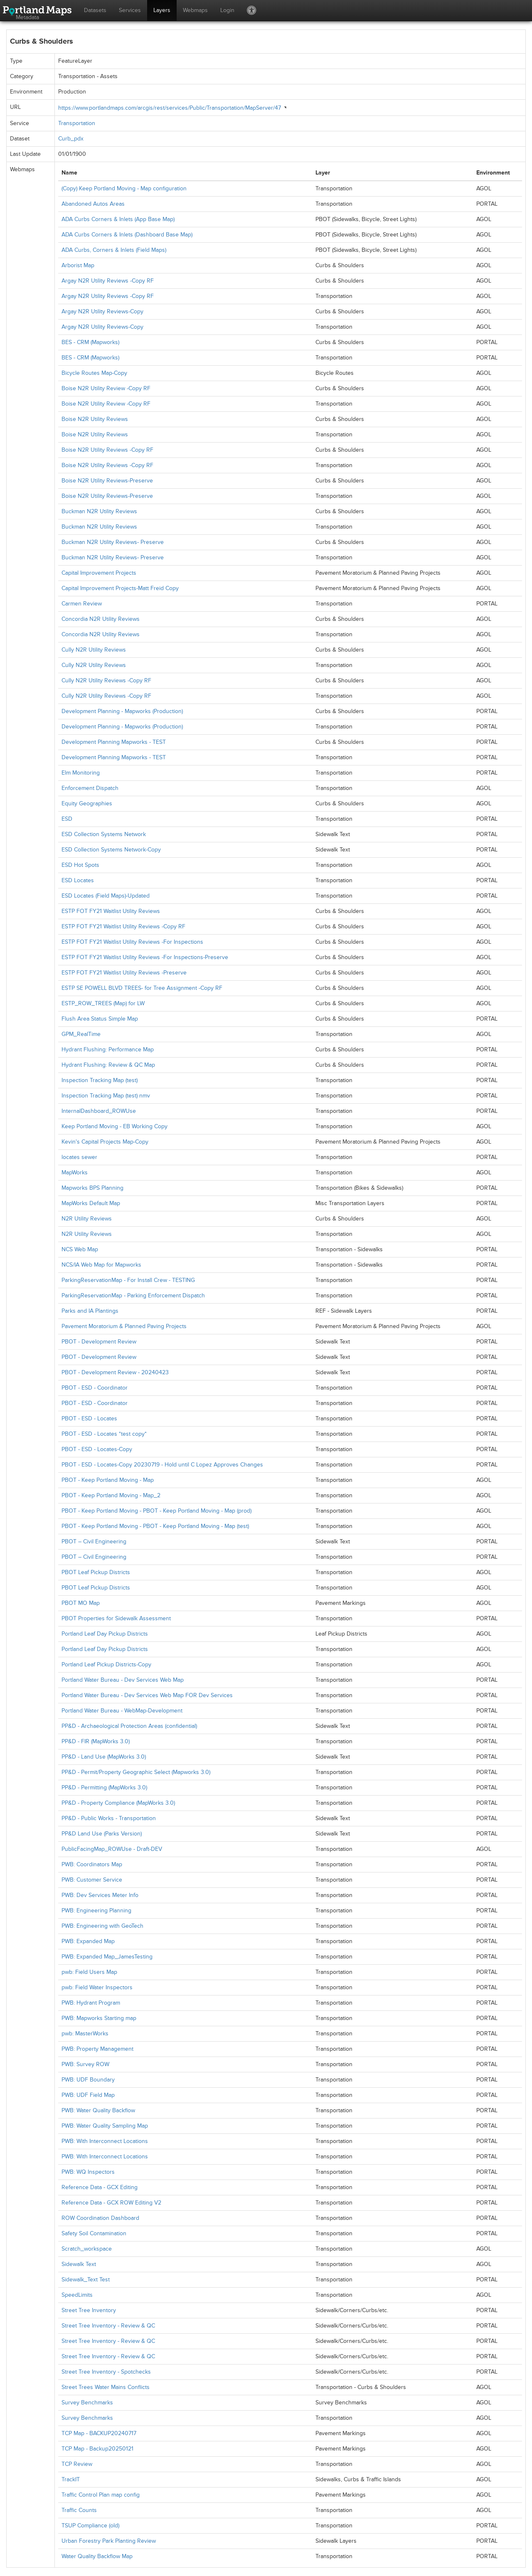 This screenshot has width=532, height=2576. Describe the element at coordinates (95, 10) in the screenshot. I see `Datasets` at that location.